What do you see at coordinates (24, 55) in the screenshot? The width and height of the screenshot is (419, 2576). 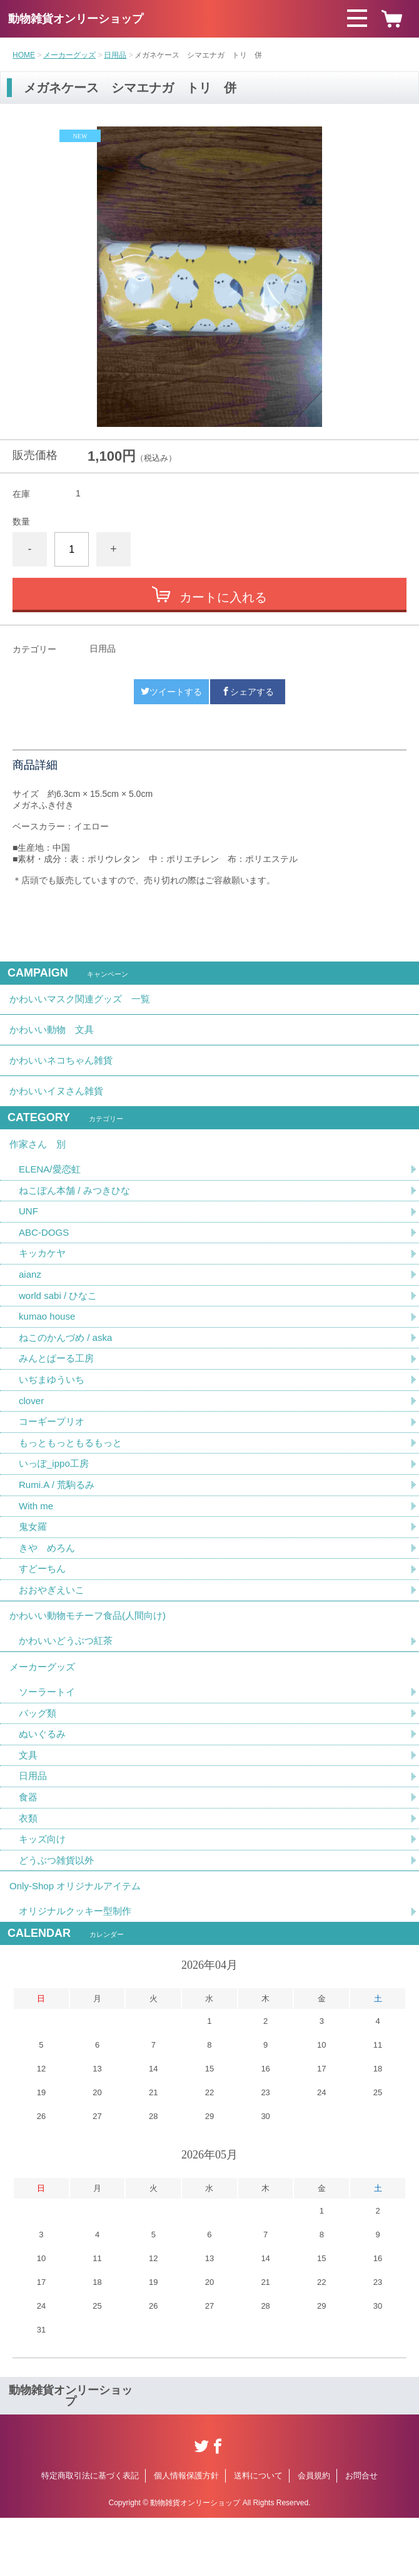 I see `HOME` at bounding box center [24, 55].